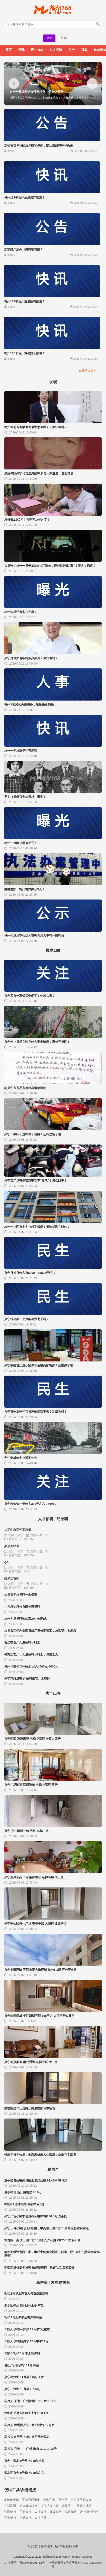  I want to click on 梅州籍前首富缪寿良最近怎么样了？你知道吗？, so click(35, 427).